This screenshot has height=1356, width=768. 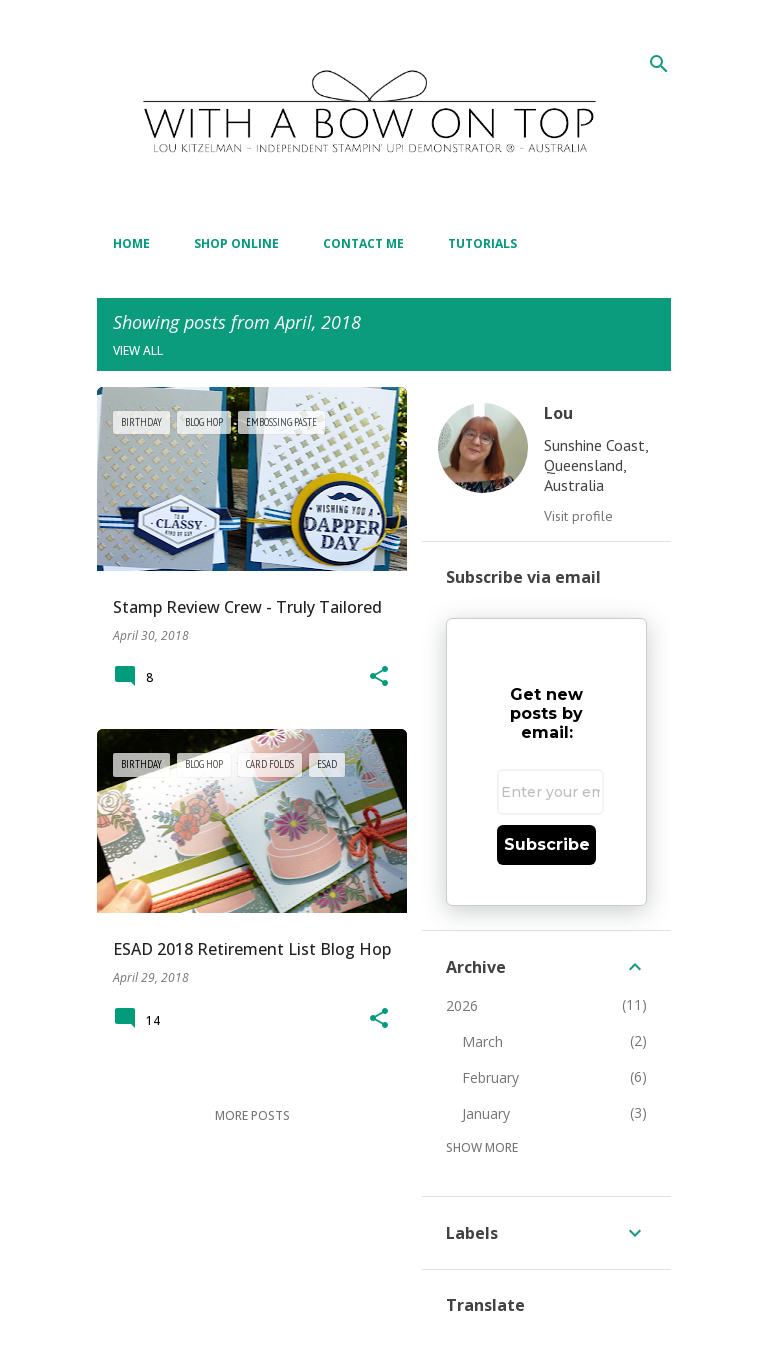 What do you see at coordinates (252, 1115) in the screenshot?
I see `More posts` at bounding box center [252, 1115].